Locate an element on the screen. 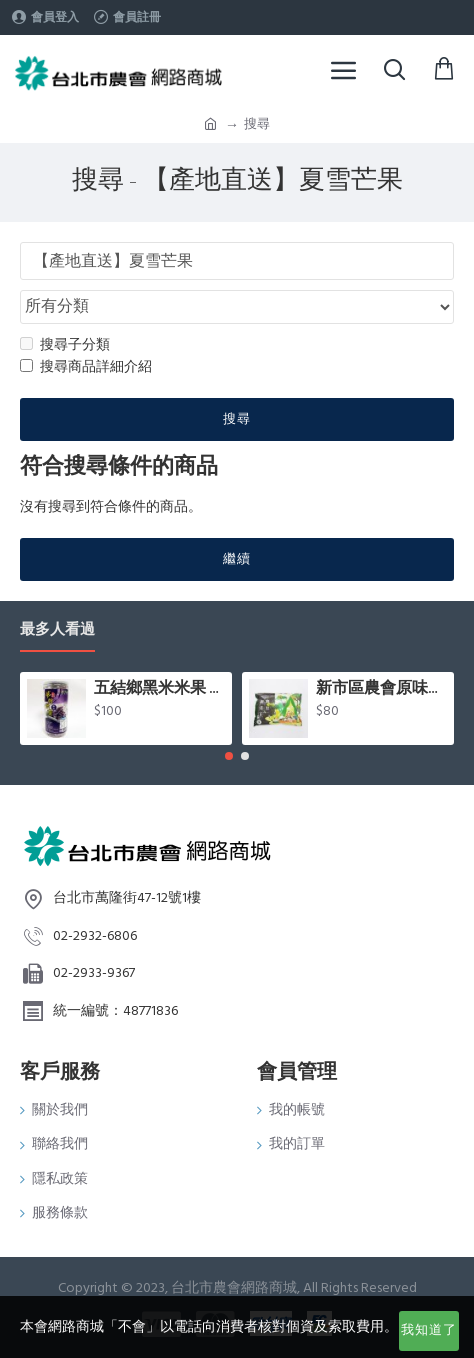  繼續 is located at coordinates (237, 559).